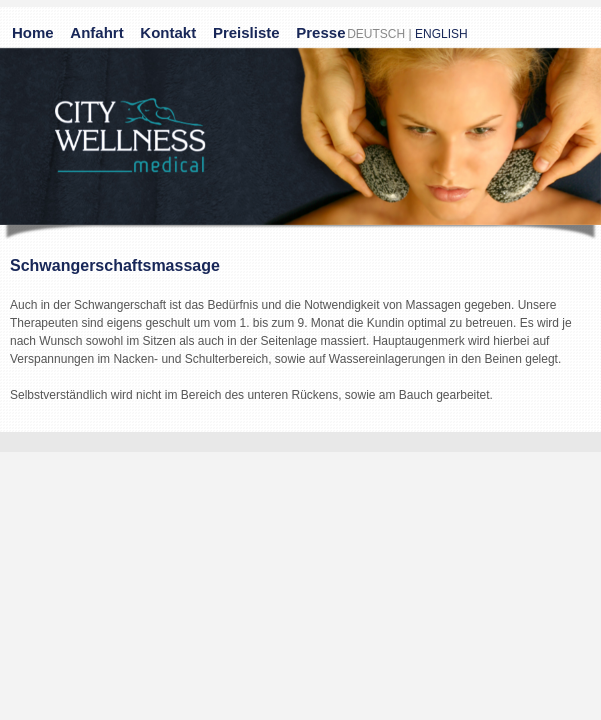  I want to click on Kontakt, so click(168, 32).